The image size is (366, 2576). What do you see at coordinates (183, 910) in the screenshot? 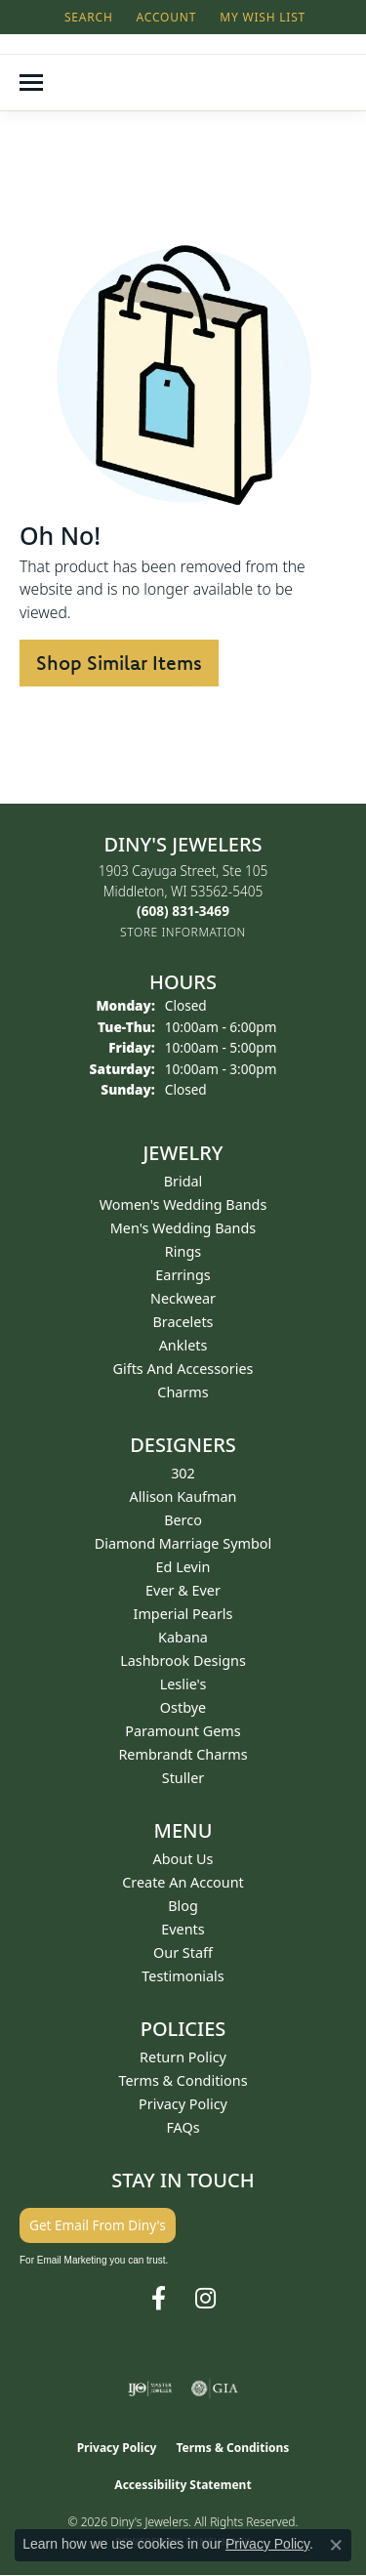
I see `[Call the Store]` at bounding box center [183, 910].